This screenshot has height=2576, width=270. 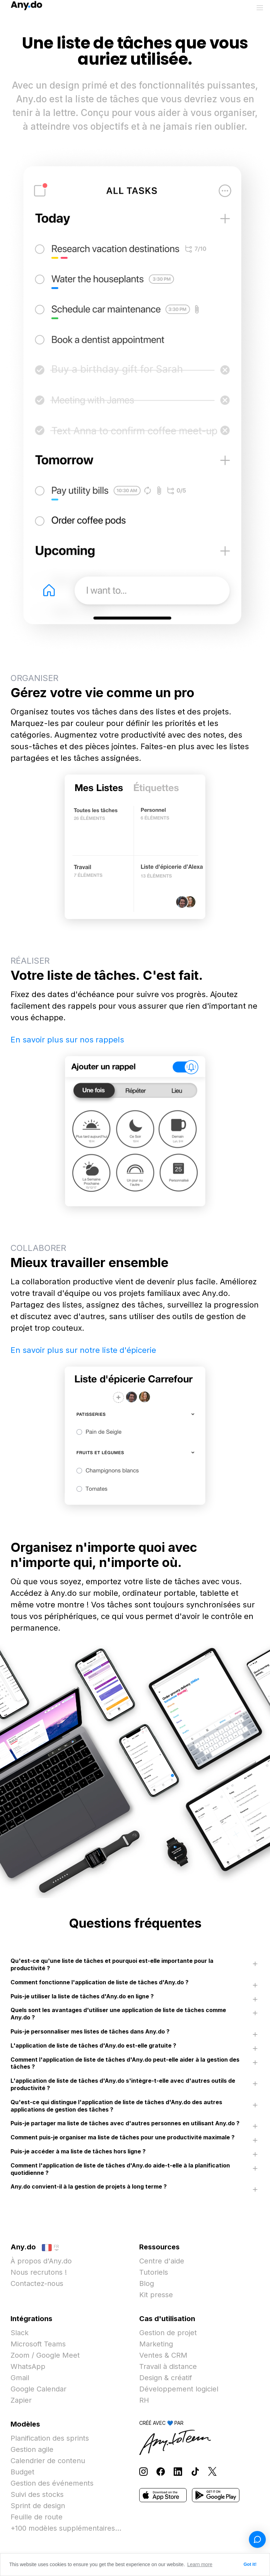 What do you see at coordinates (259, 7) in the screenshot?
I see `[Basculer le menu]` at bounding box center [259, 7].